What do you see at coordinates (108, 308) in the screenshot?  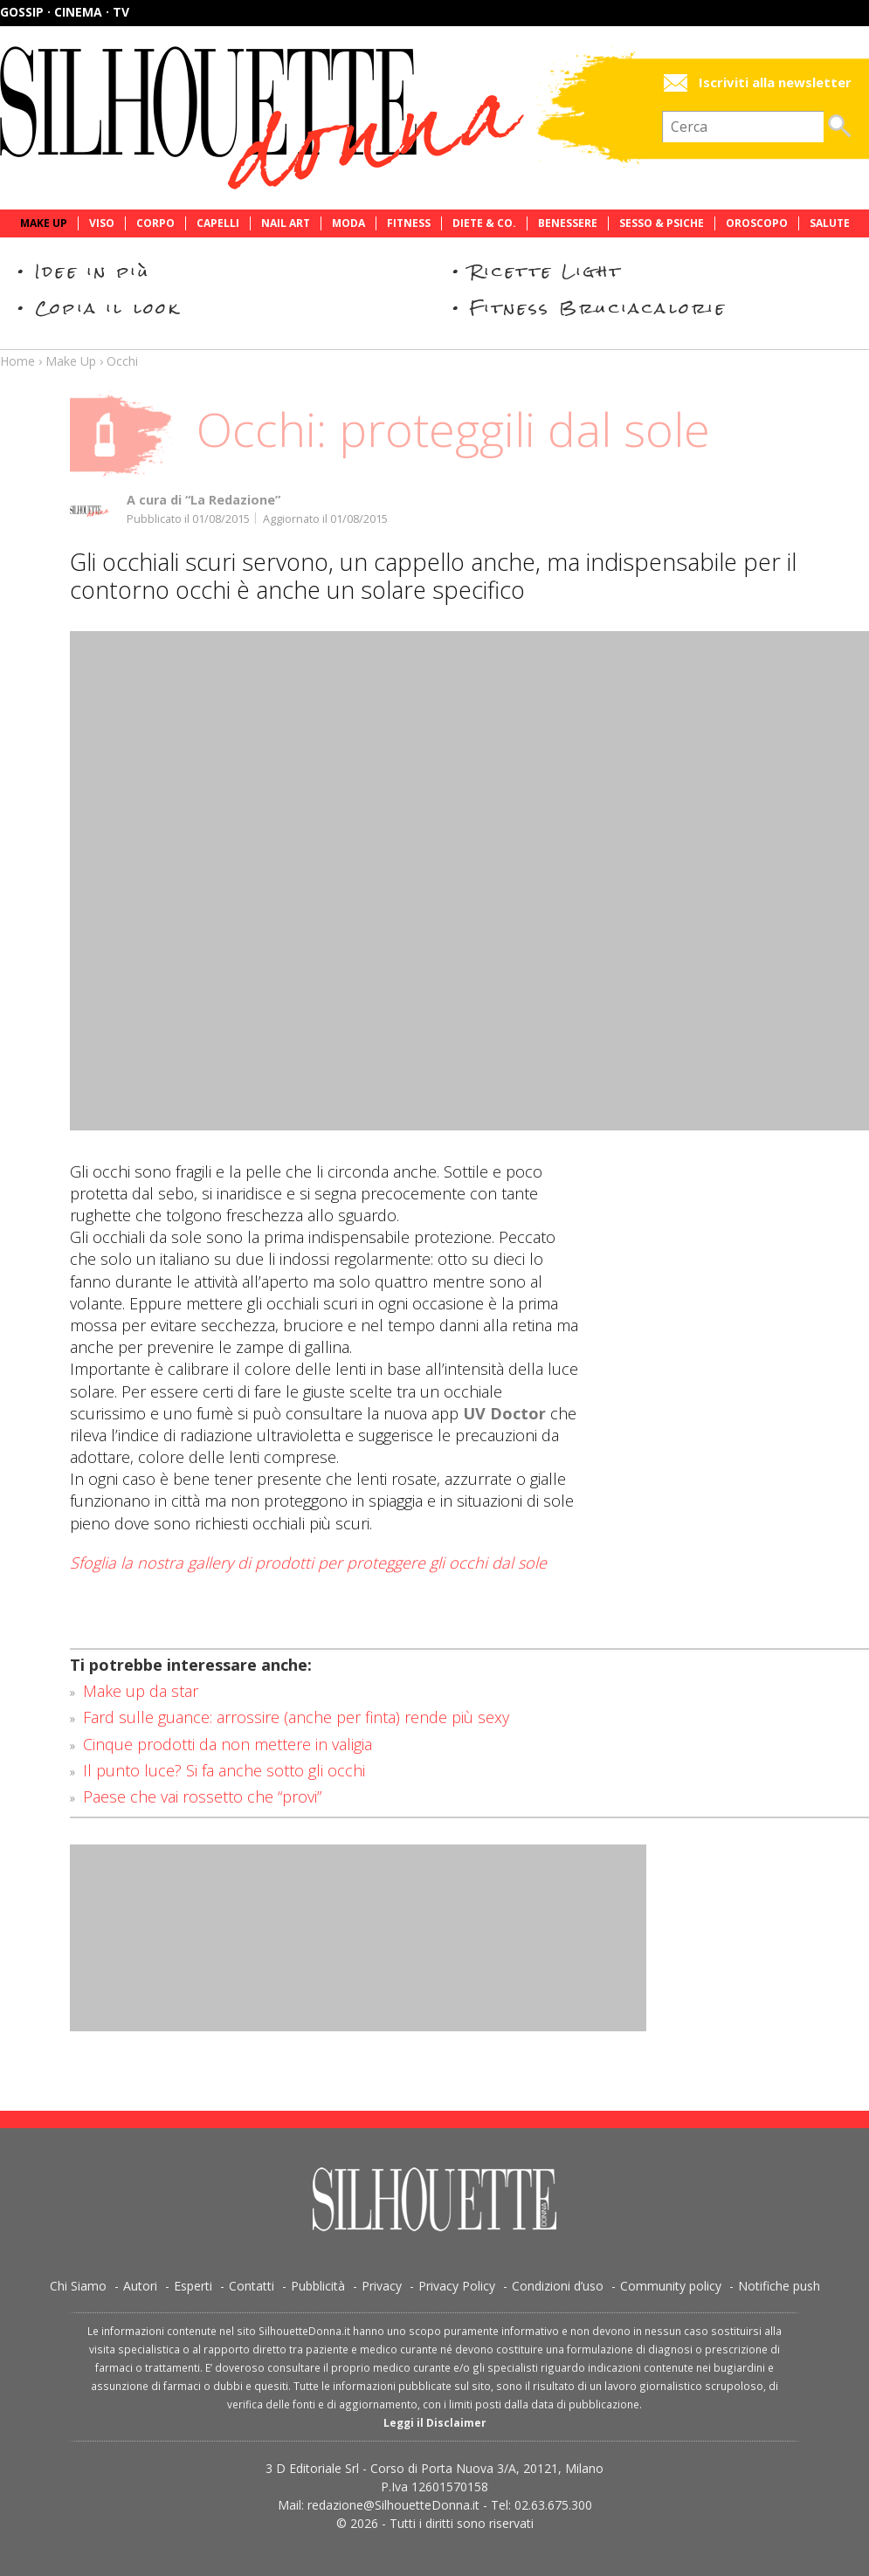 I see `Copia il look` at bounding box center [108, 308].